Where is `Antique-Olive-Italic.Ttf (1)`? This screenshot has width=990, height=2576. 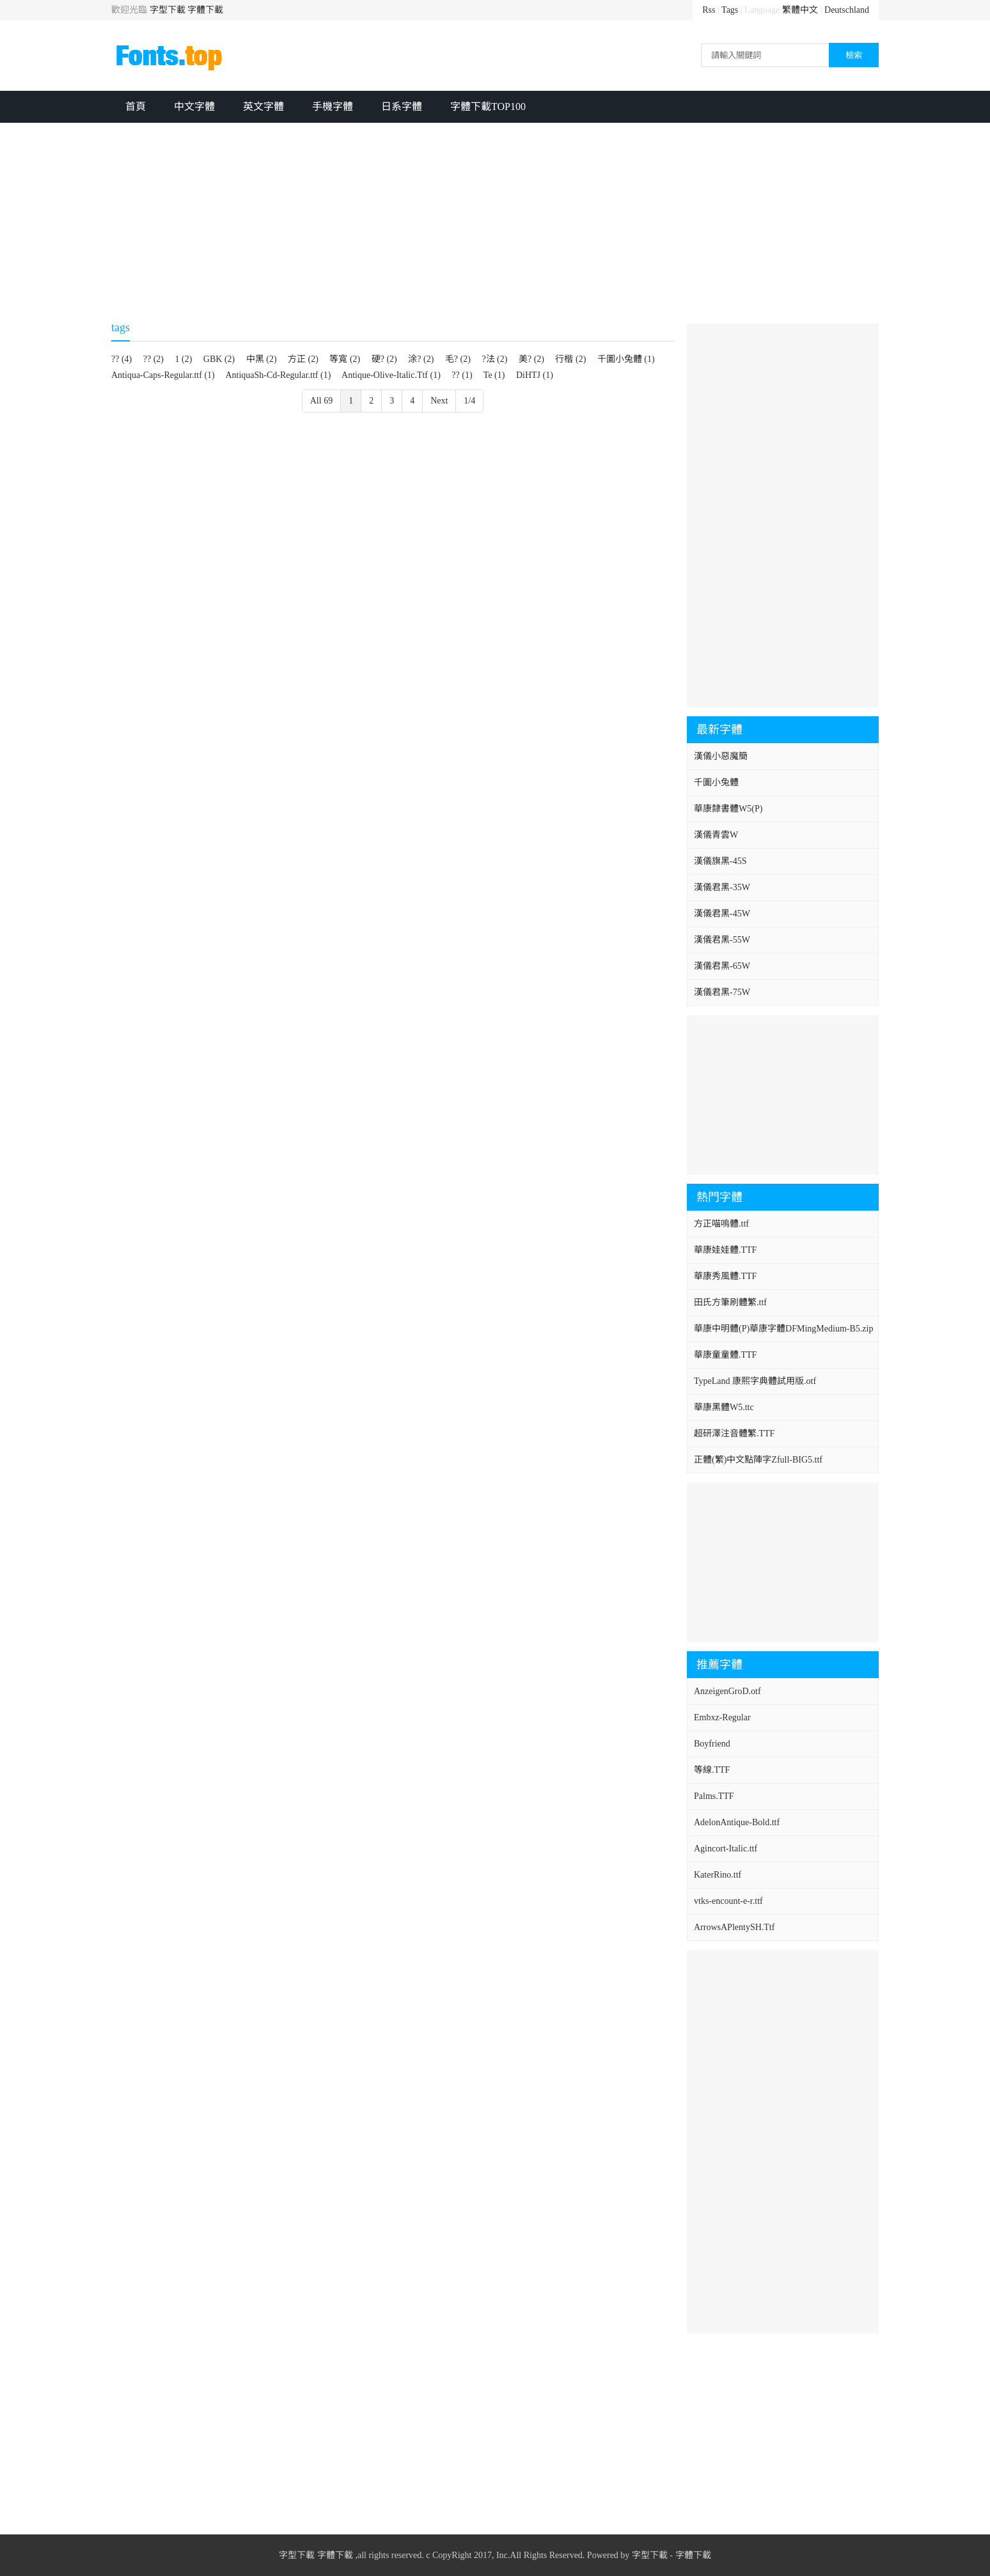 Antique-Olive-Italic.Ttf (1) is located at coordinates (391, 375).